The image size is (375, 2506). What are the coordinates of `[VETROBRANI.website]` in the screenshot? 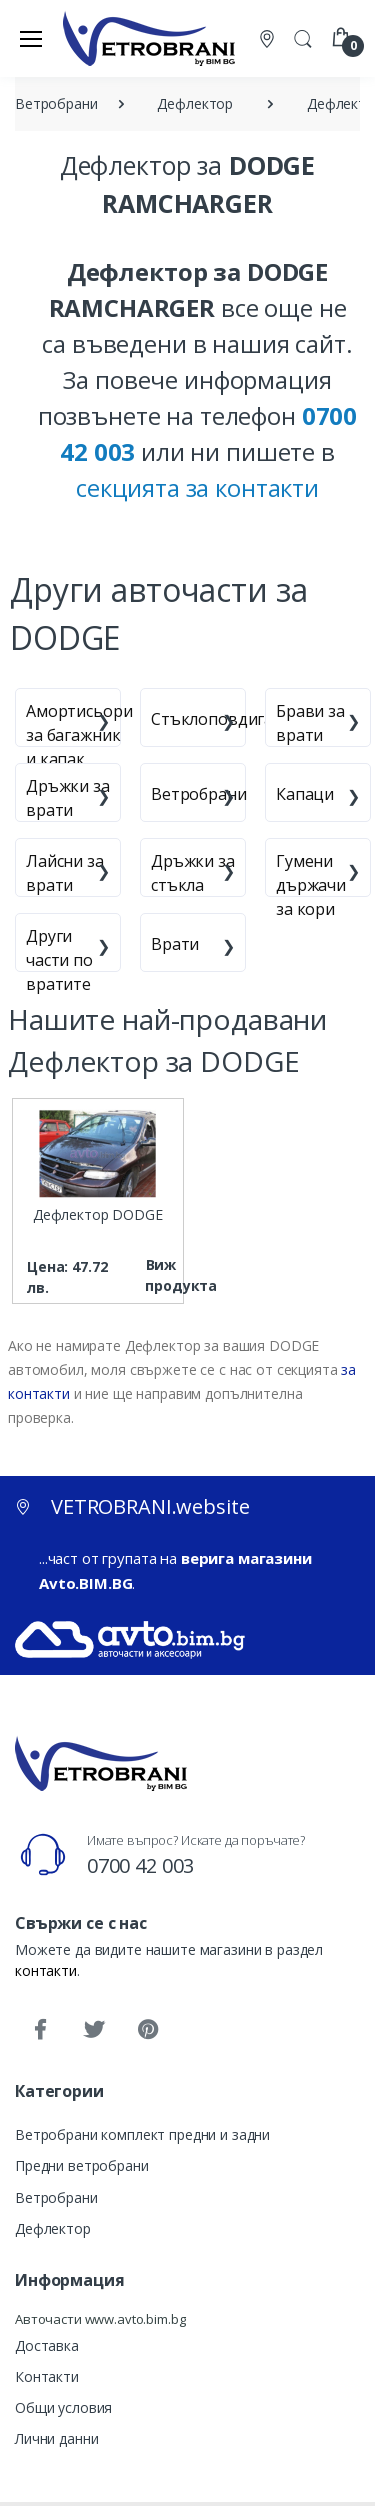 It's located at (149, 38).